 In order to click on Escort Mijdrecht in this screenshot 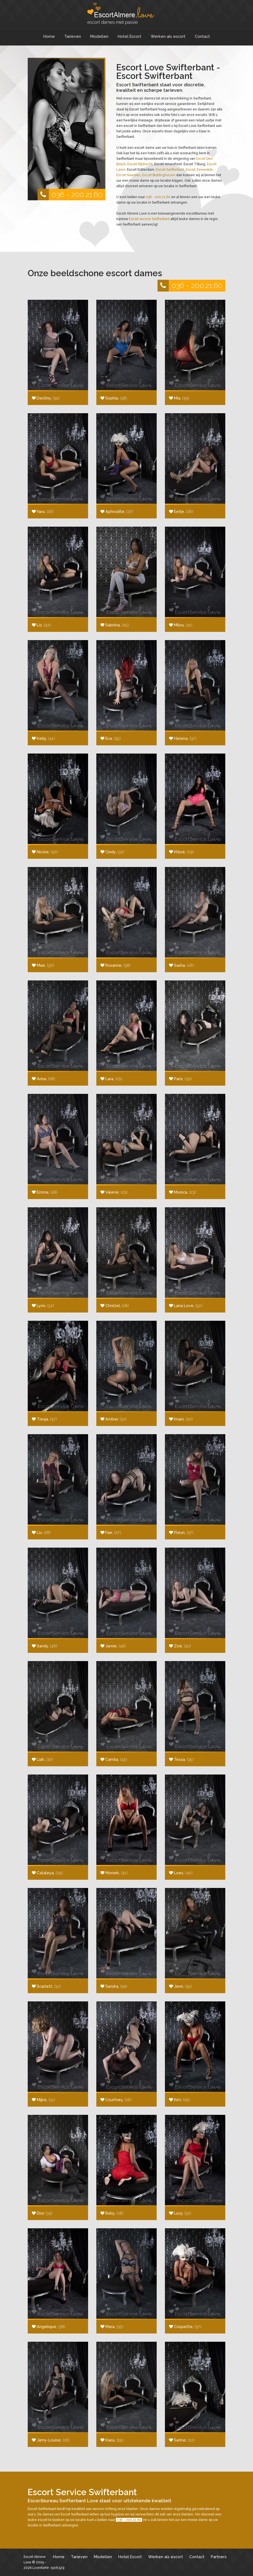, I will do `click(140, 164)`.